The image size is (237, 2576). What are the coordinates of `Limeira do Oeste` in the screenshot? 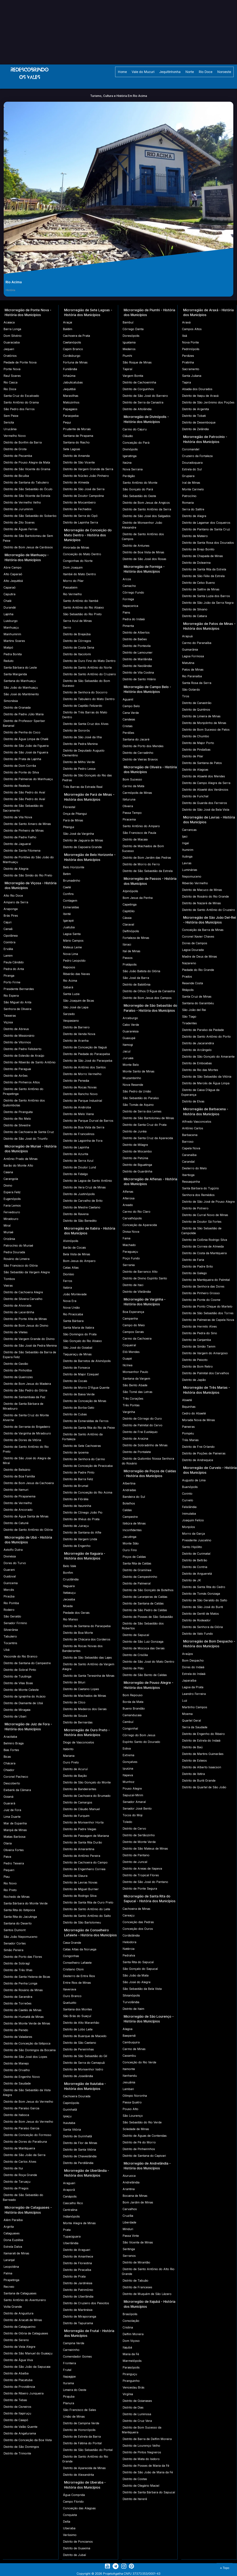 It's located at (74, 2390).